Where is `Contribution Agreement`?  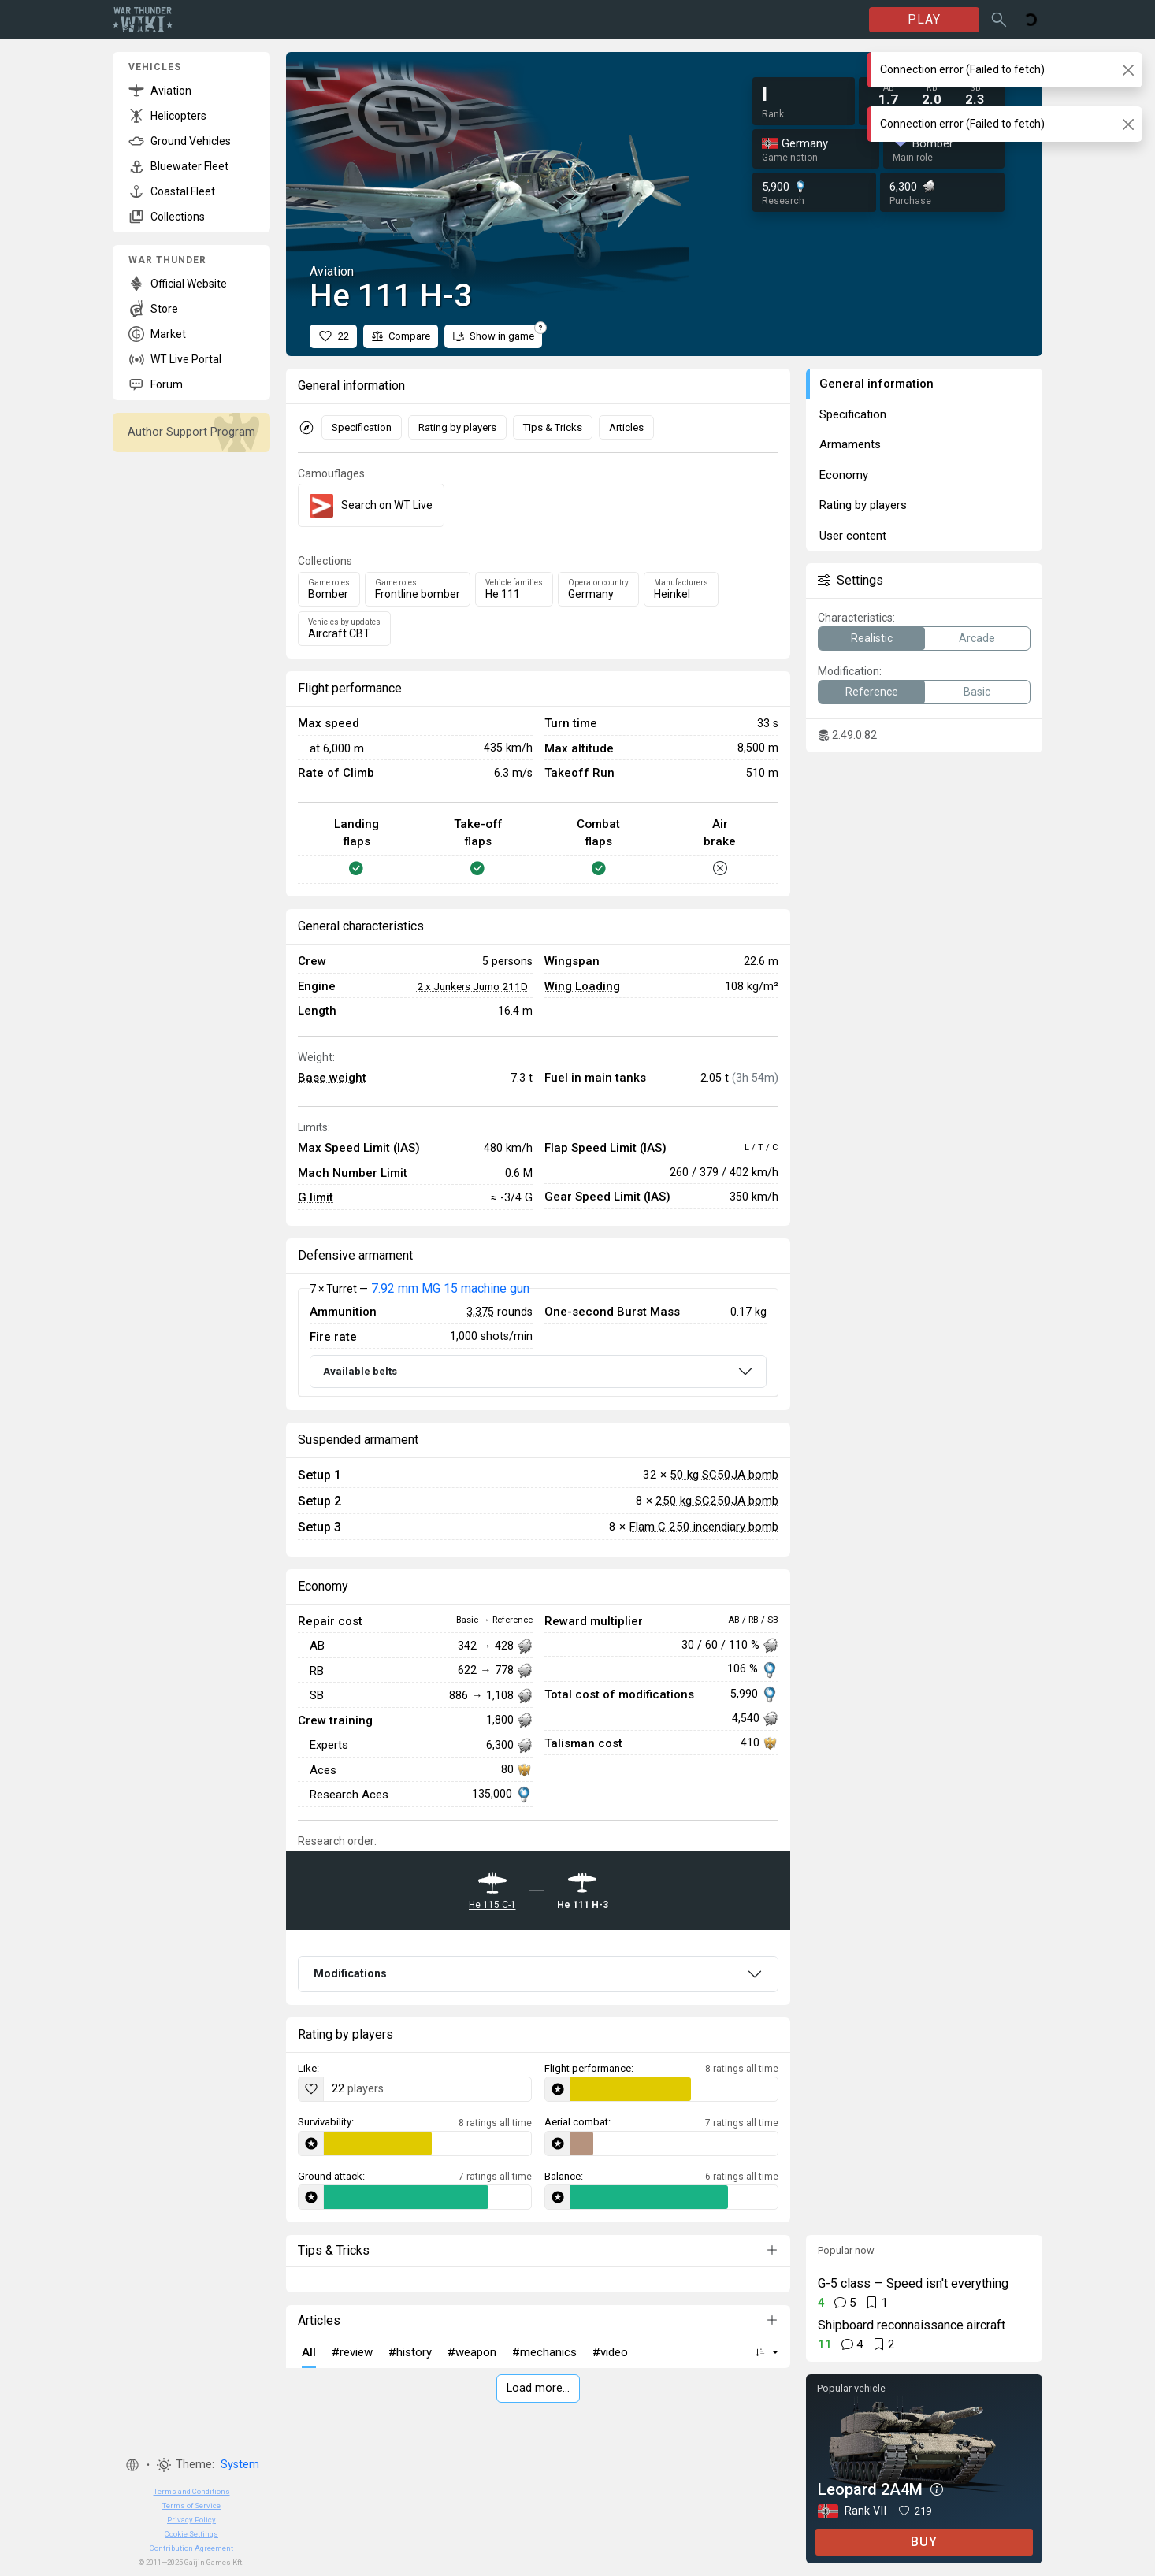 Contribution Agreement is located at coordinates (191, 2548).